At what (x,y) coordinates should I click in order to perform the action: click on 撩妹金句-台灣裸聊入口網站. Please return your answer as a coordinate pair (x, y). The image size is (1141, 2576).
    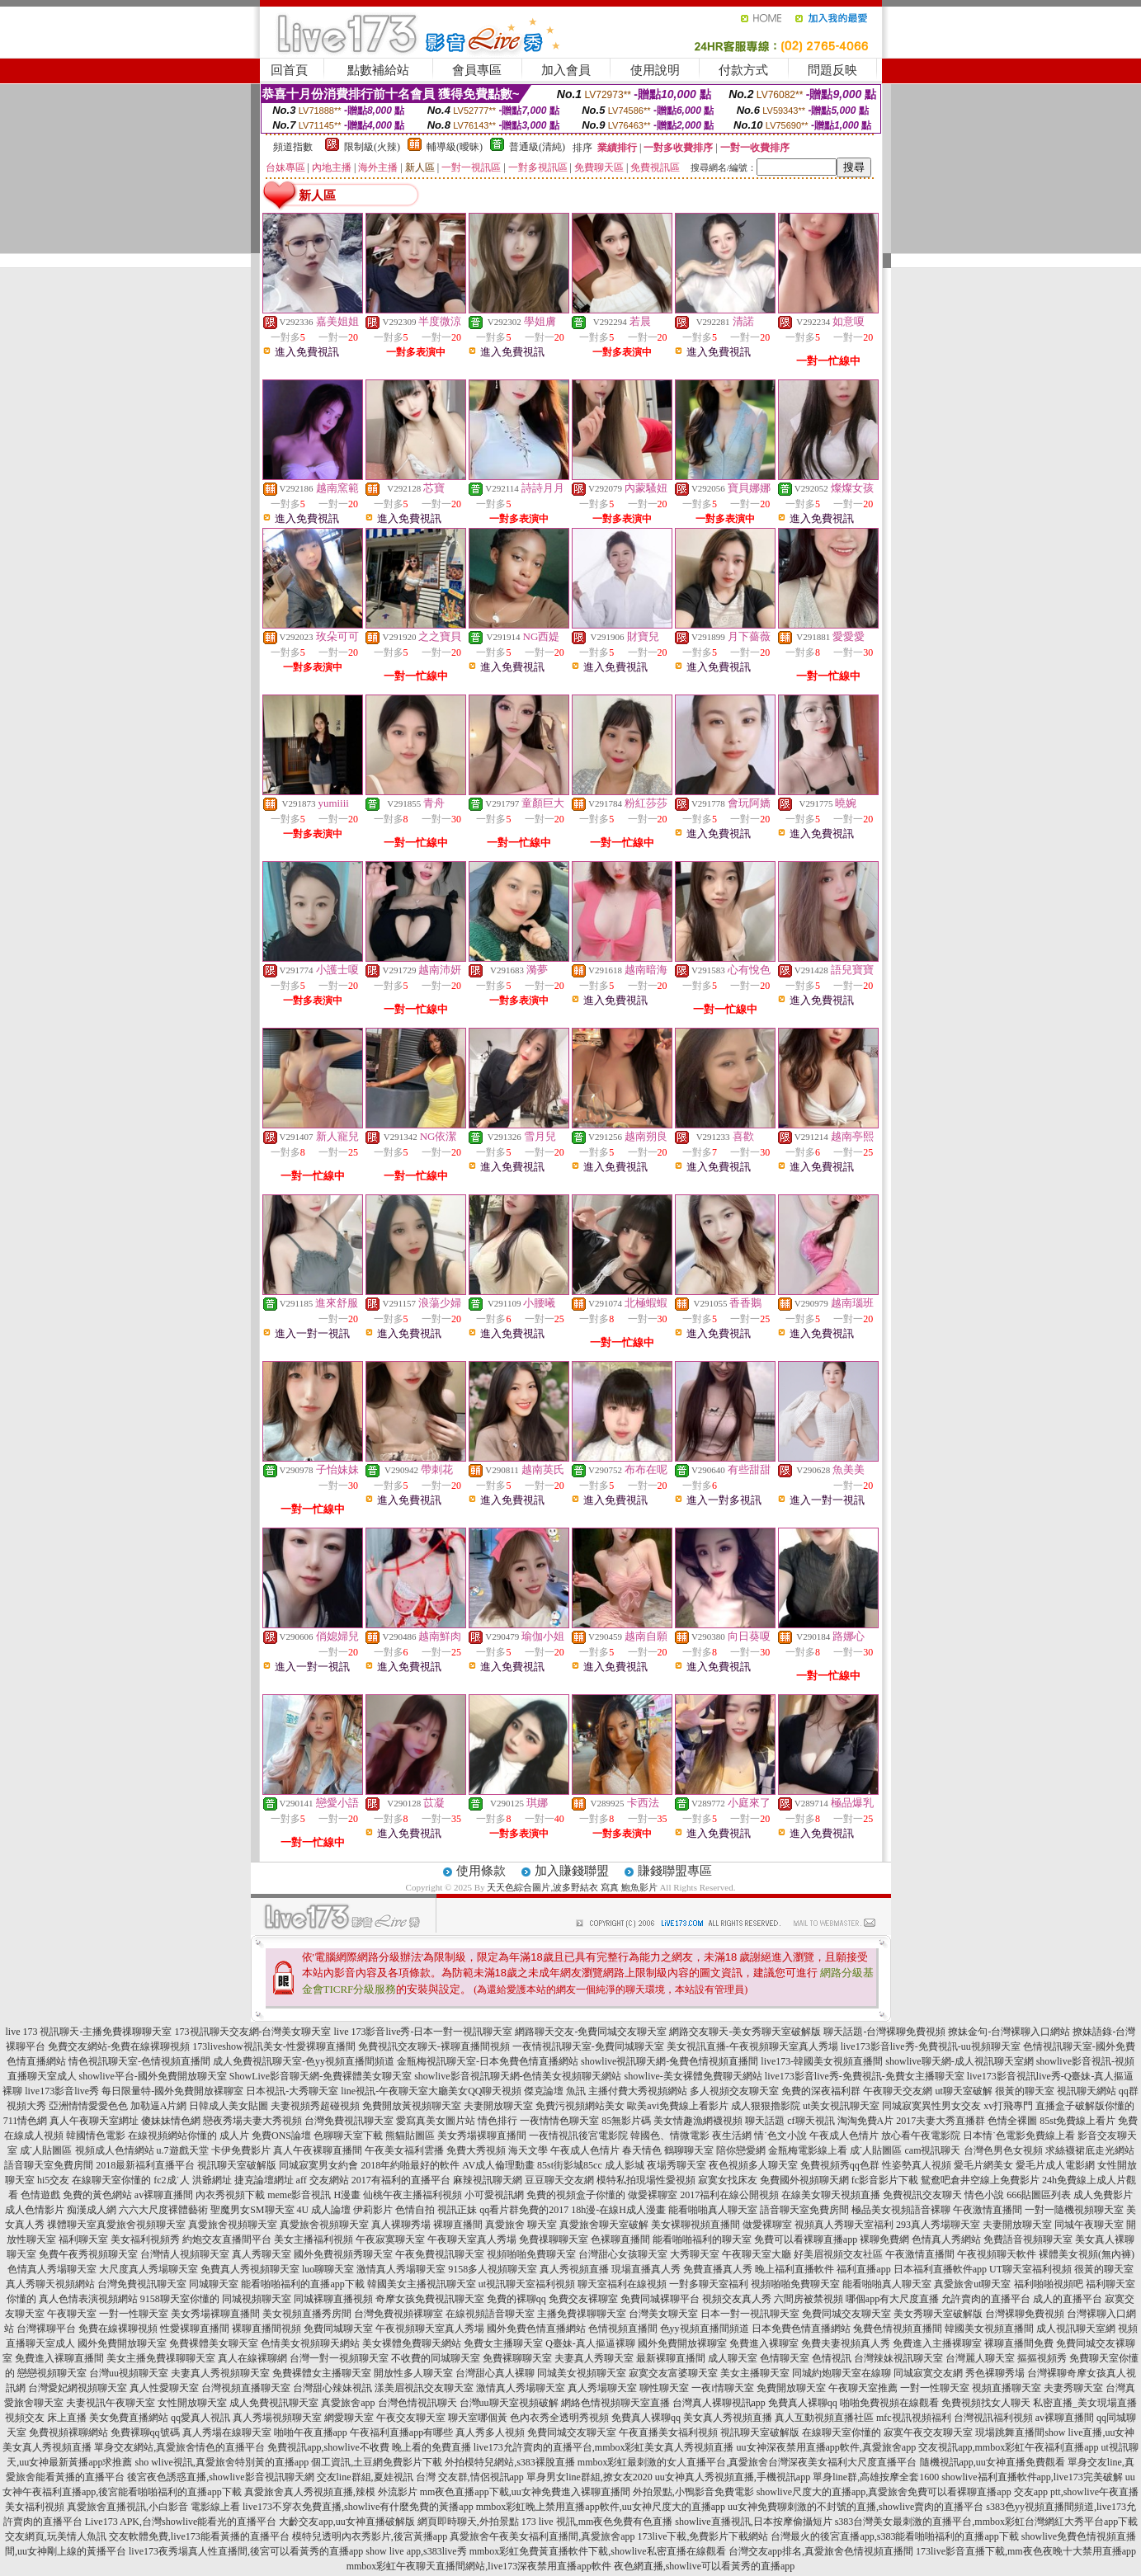
    Looking at the image, I should click on (1009, 2031).